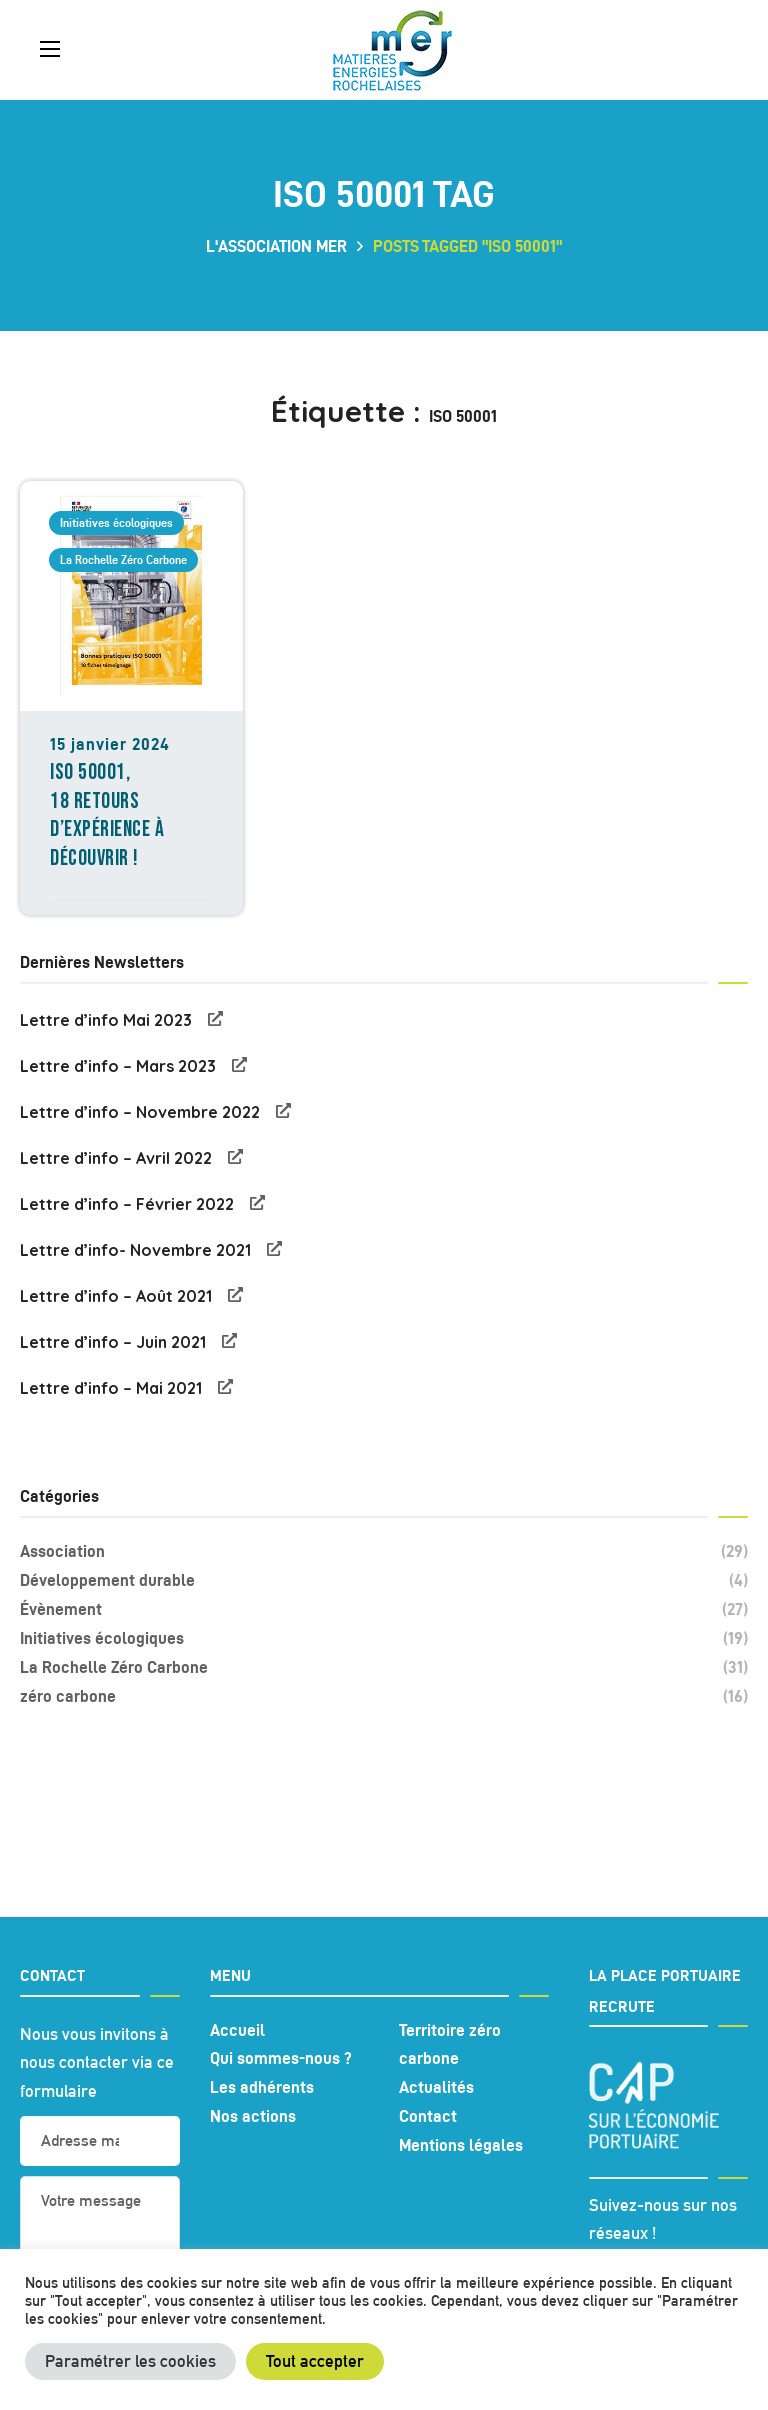 The width and height of the screenshot is (768, 2410). Describe the element at coordinates (384, 1696) in the screenshot. I see `zéro carbone` at that location.